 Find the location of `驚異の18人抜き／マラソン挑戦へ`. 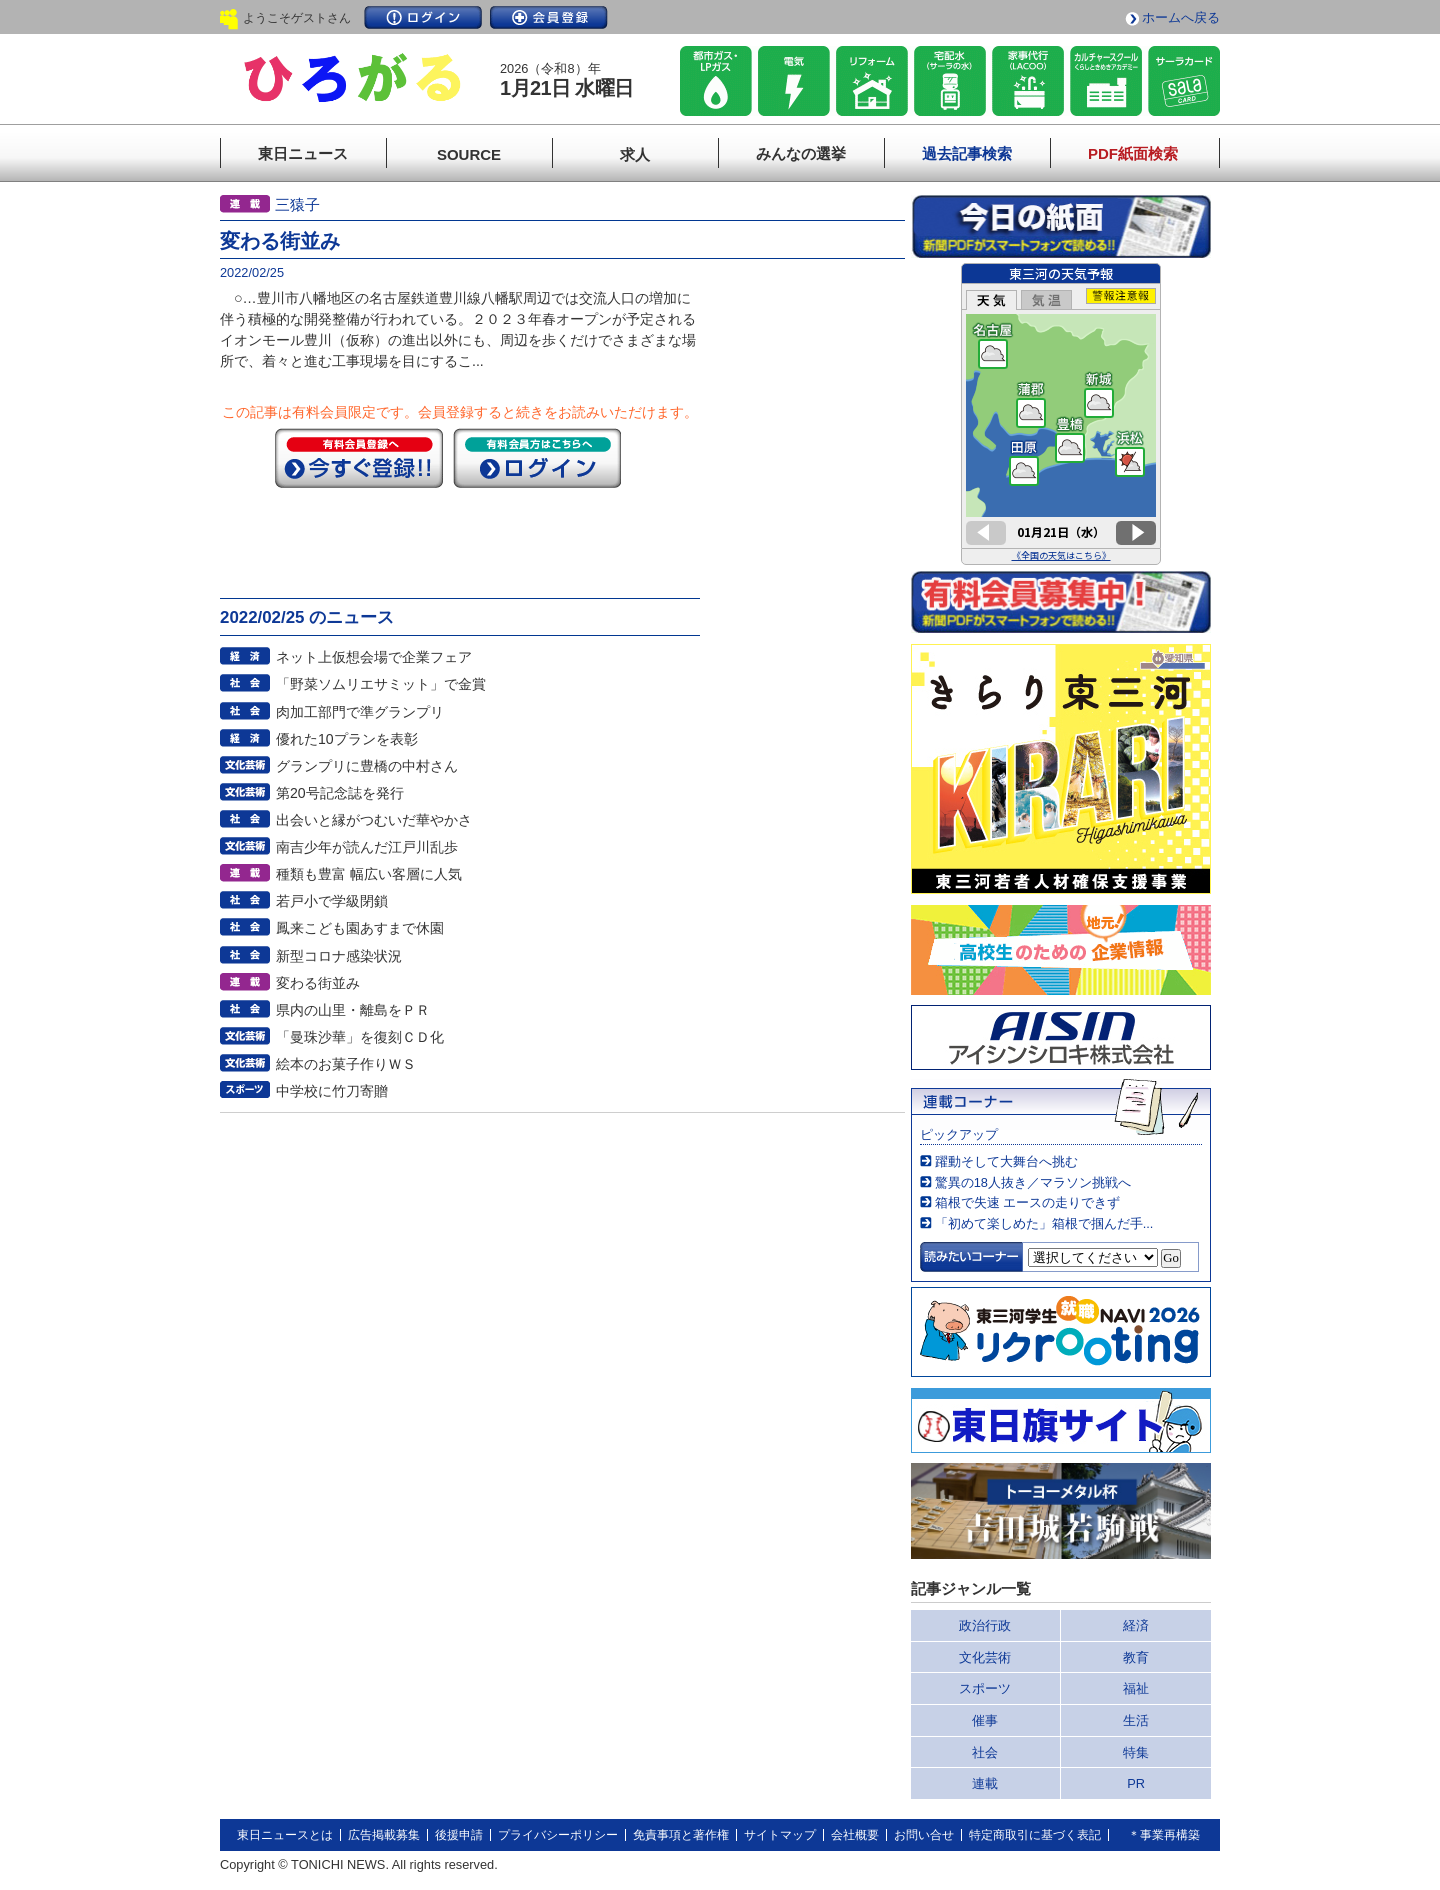

驚異の18人抜き／マラソン挑戦へ is located at coordinates (1033, 1182).